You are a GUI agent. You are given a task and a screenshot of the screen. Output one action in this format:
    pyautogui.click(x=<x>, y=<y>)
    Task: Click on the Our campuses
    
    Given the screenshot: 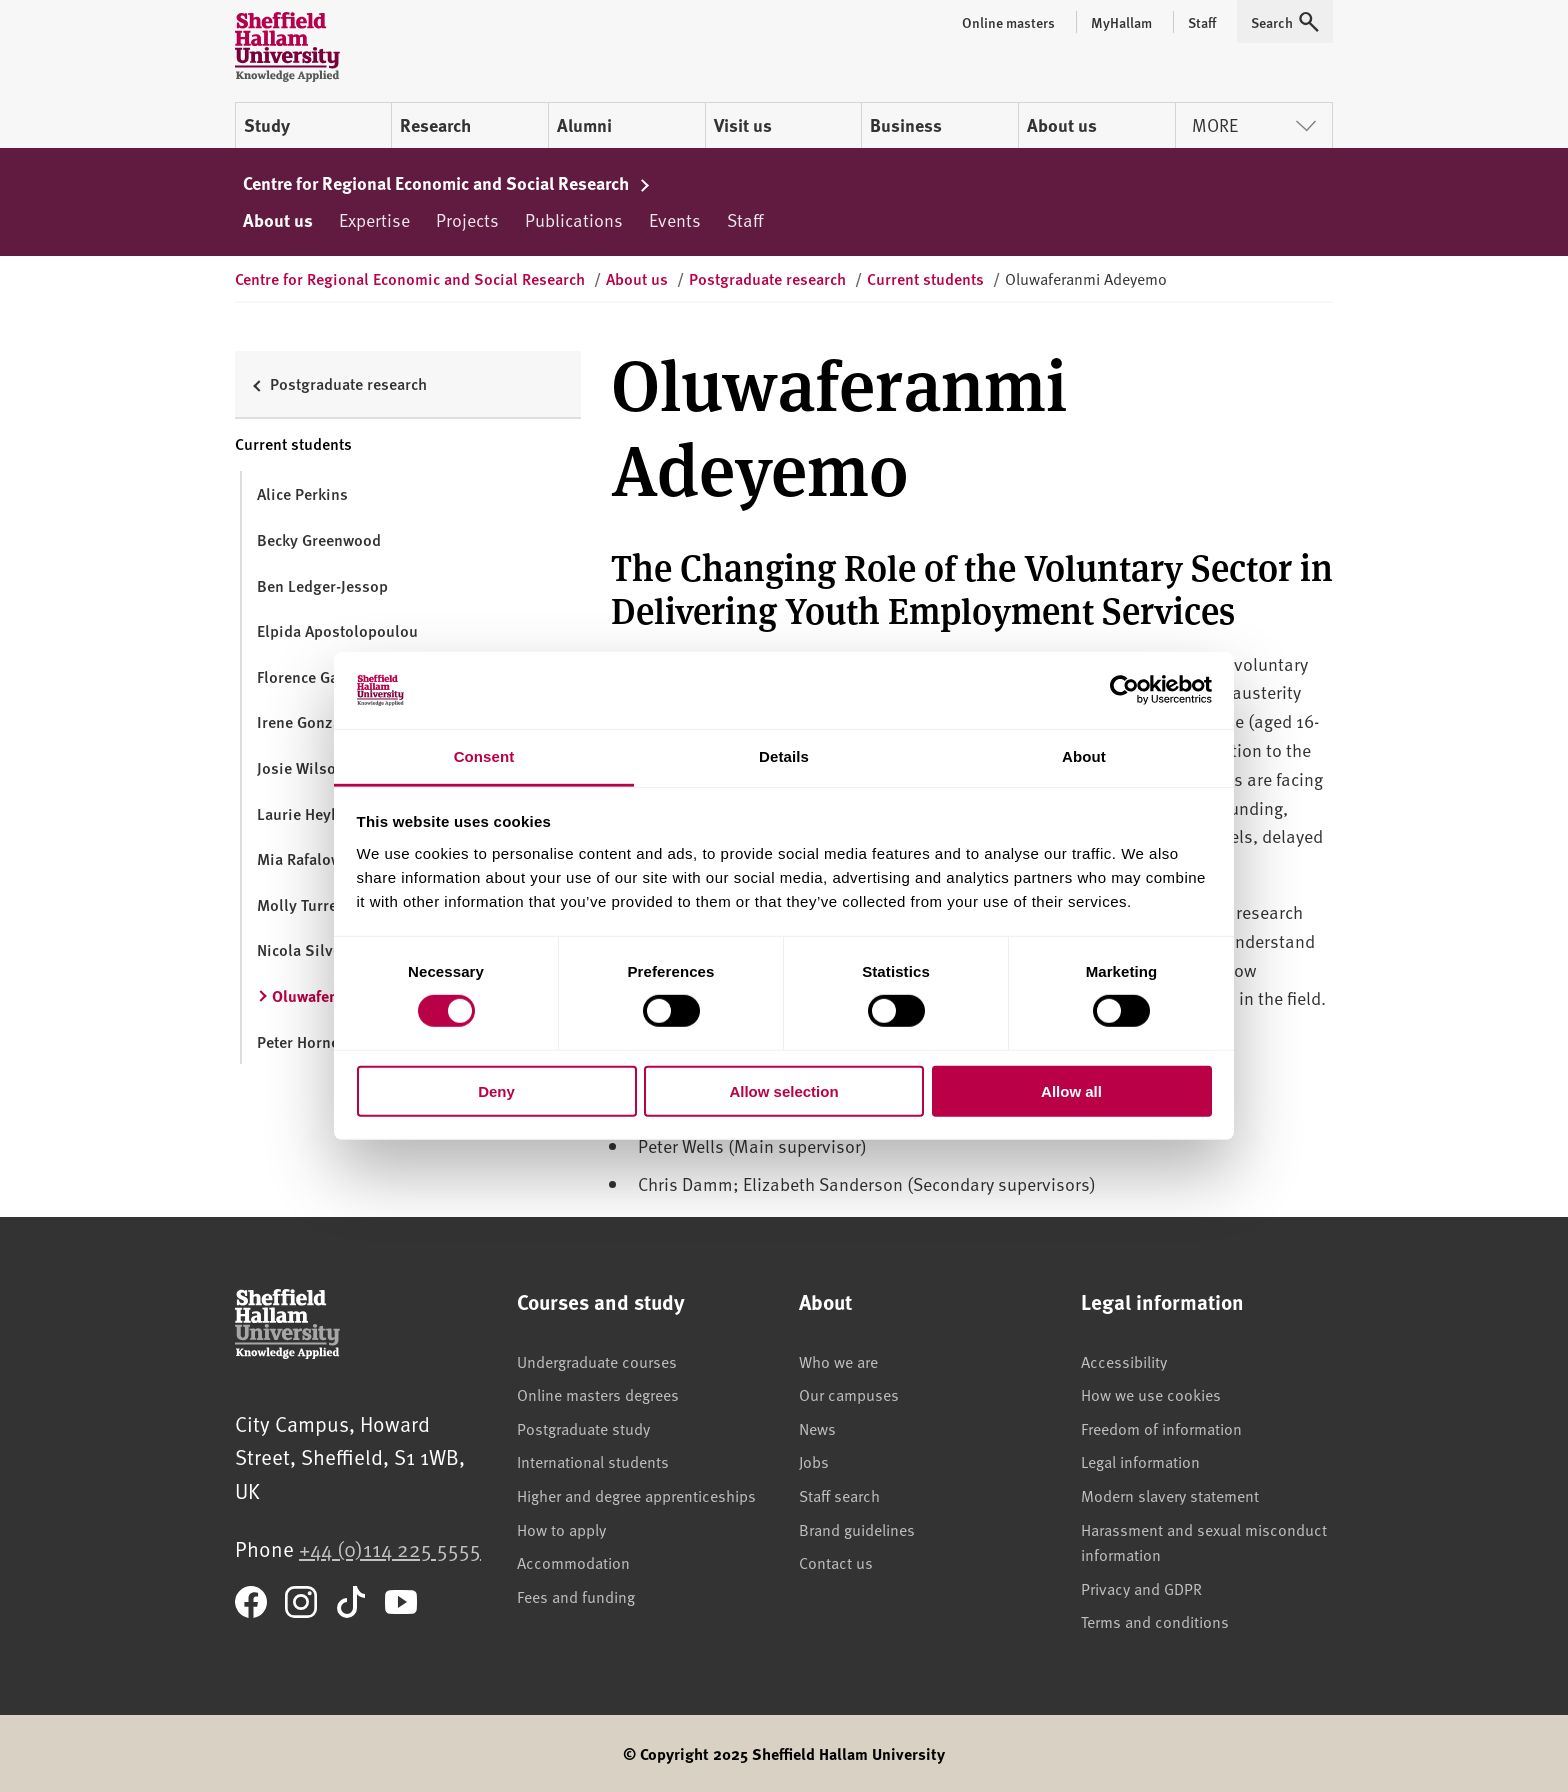 What is the action you would take?
    pyautogui.click(x=849, y=1394)
    